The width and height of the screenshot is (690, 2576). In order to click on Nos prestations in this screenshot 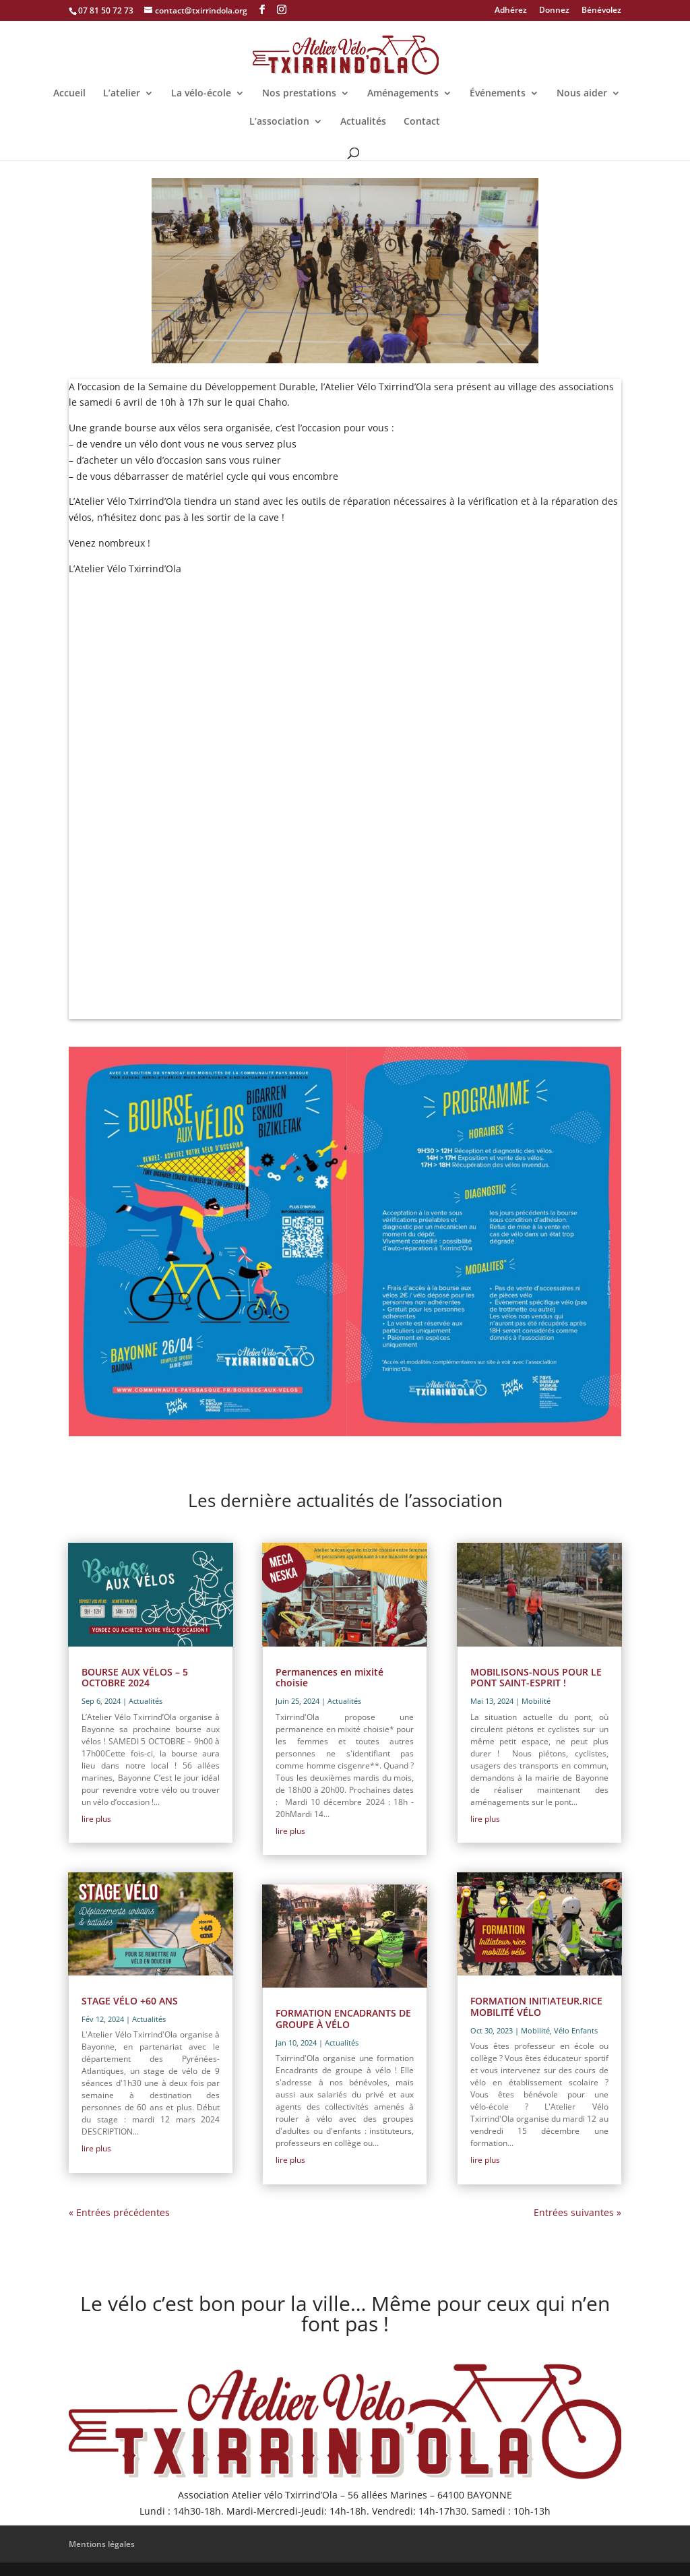, I will do `click(299, 93)`.